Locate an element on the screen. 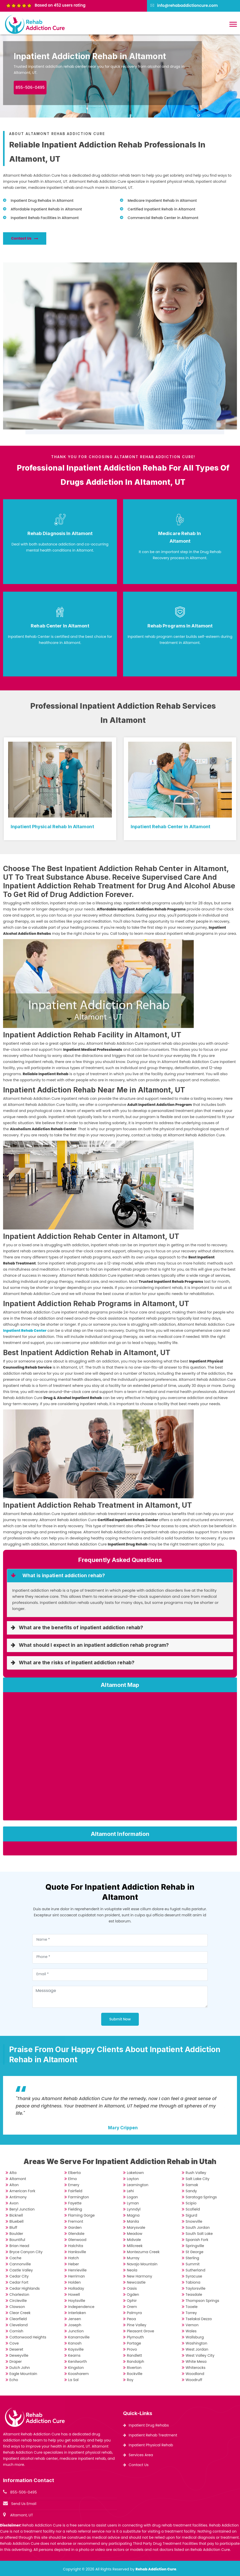 The width and height of the screenshot is (240, 2576). Holladay is located at coordinates (76, 2288).